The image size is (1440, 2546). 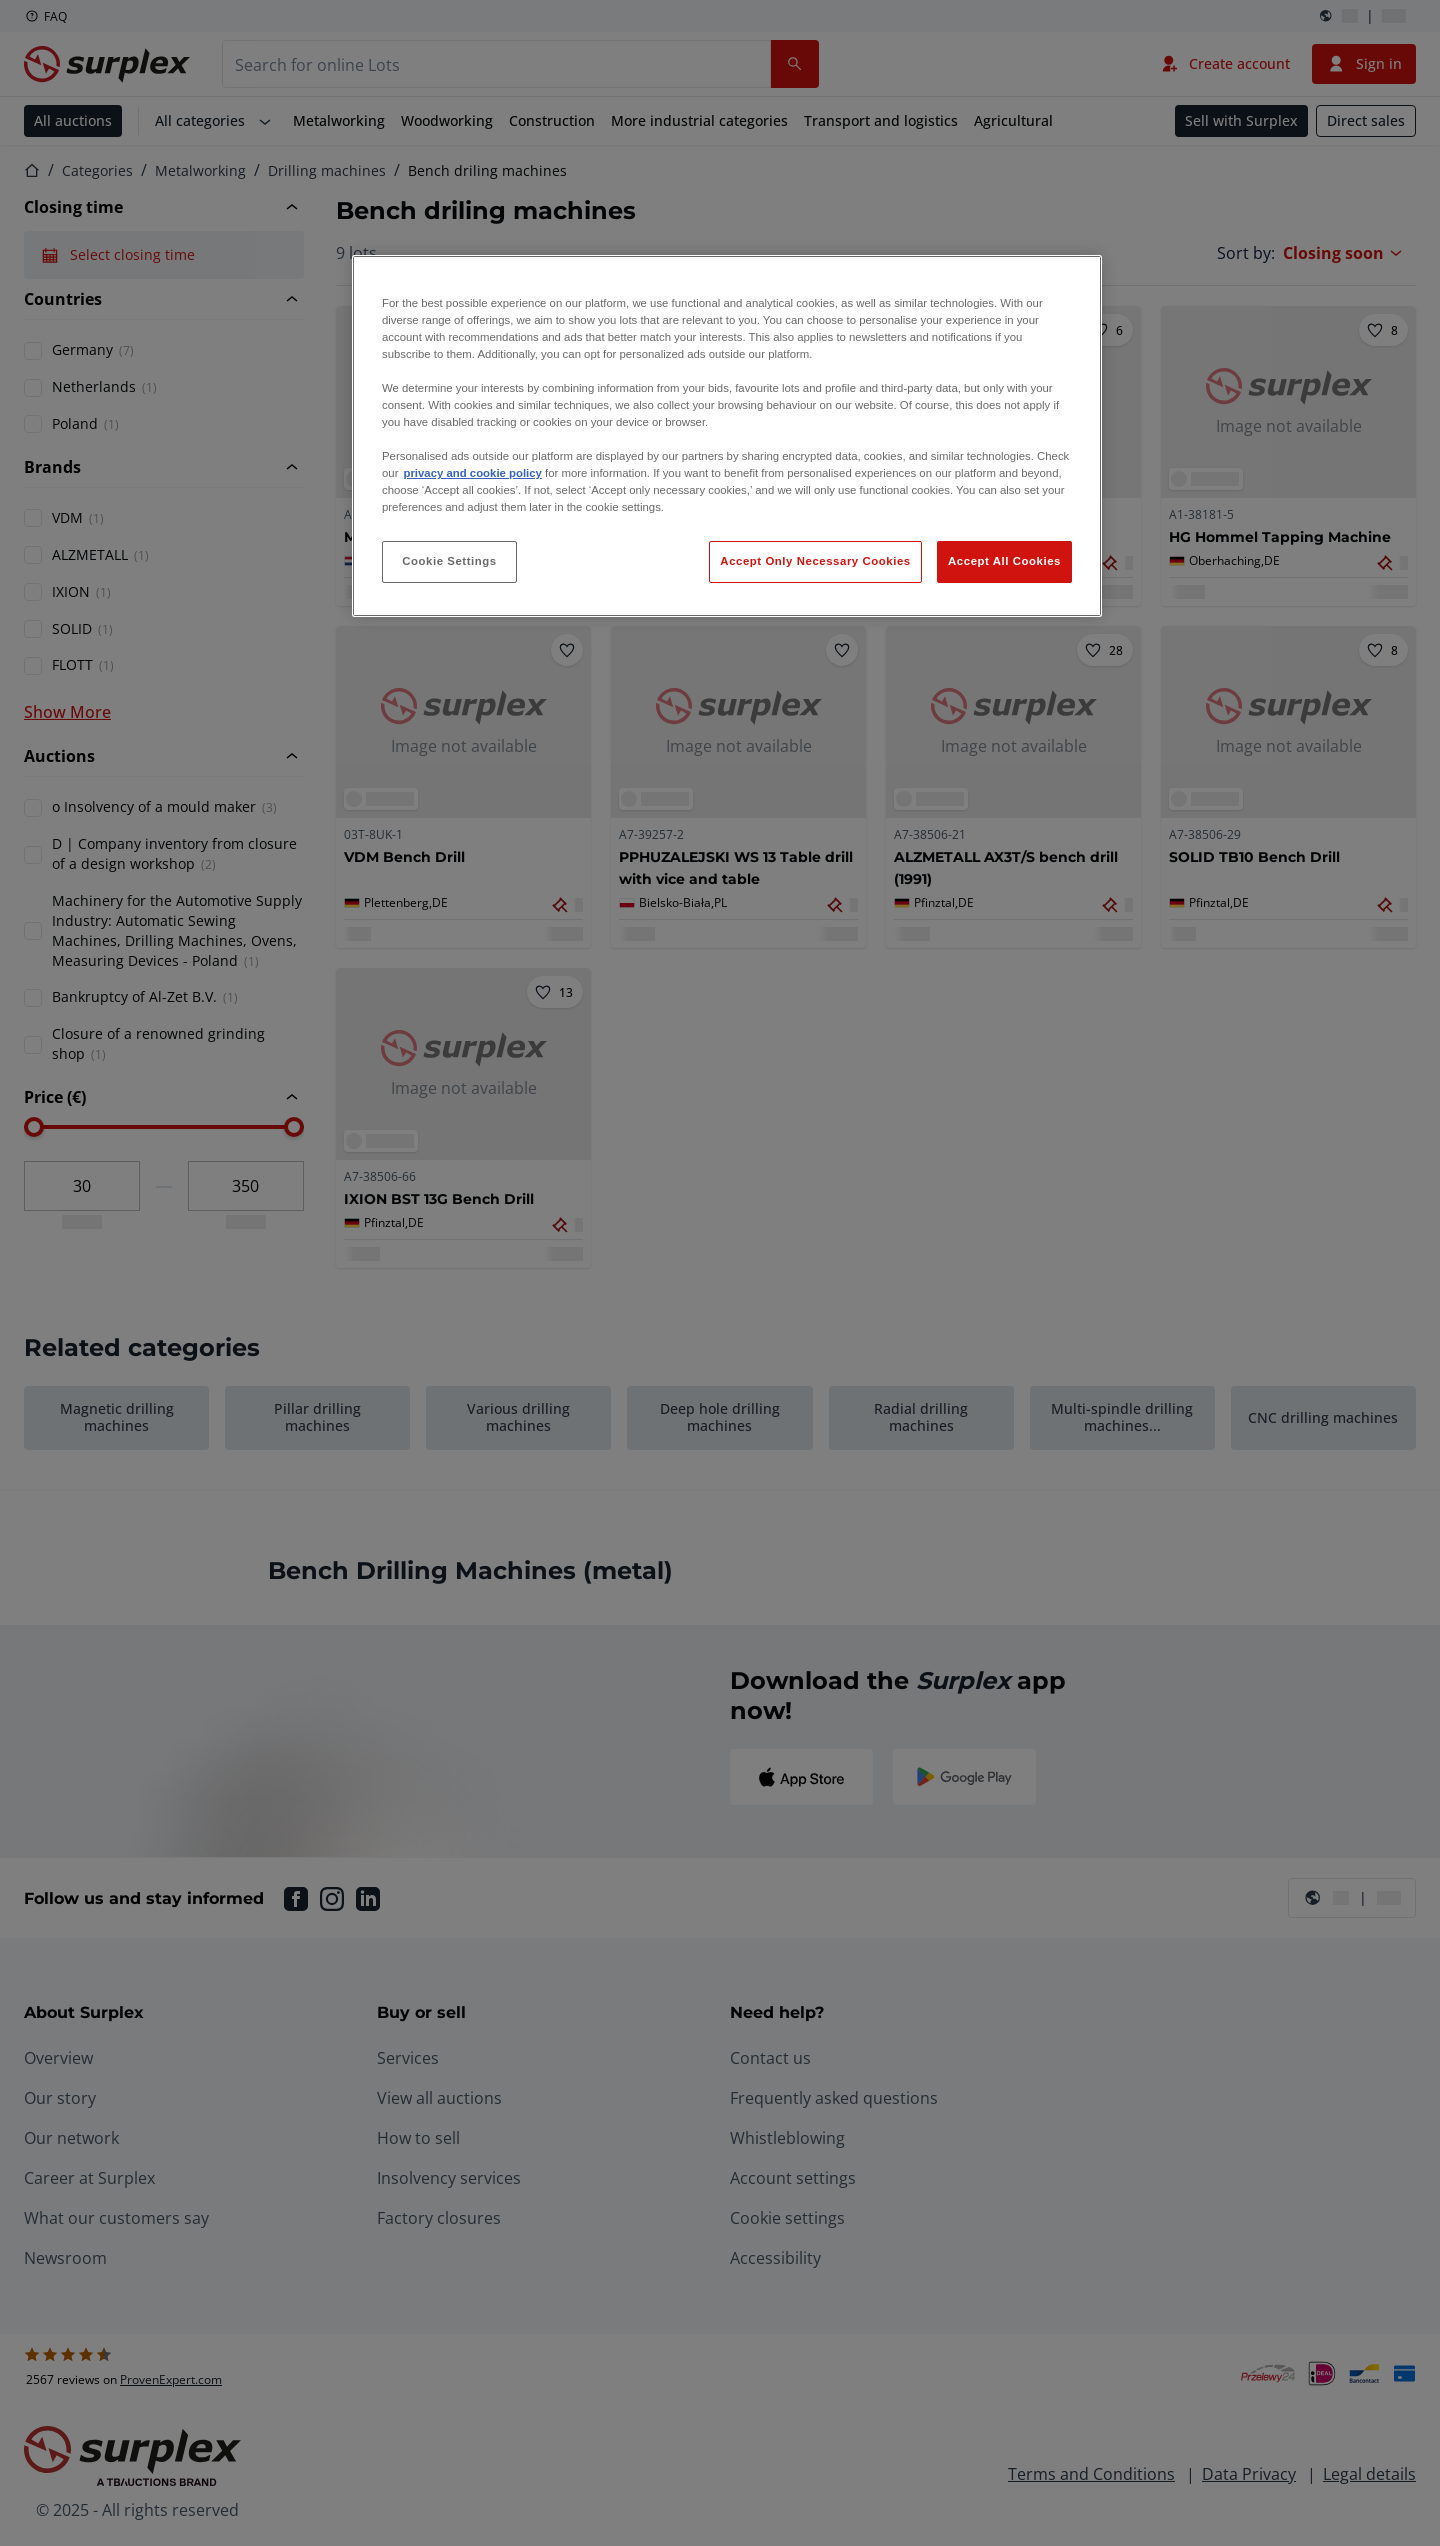 I want to click on [region], so click(x=727, y=436).